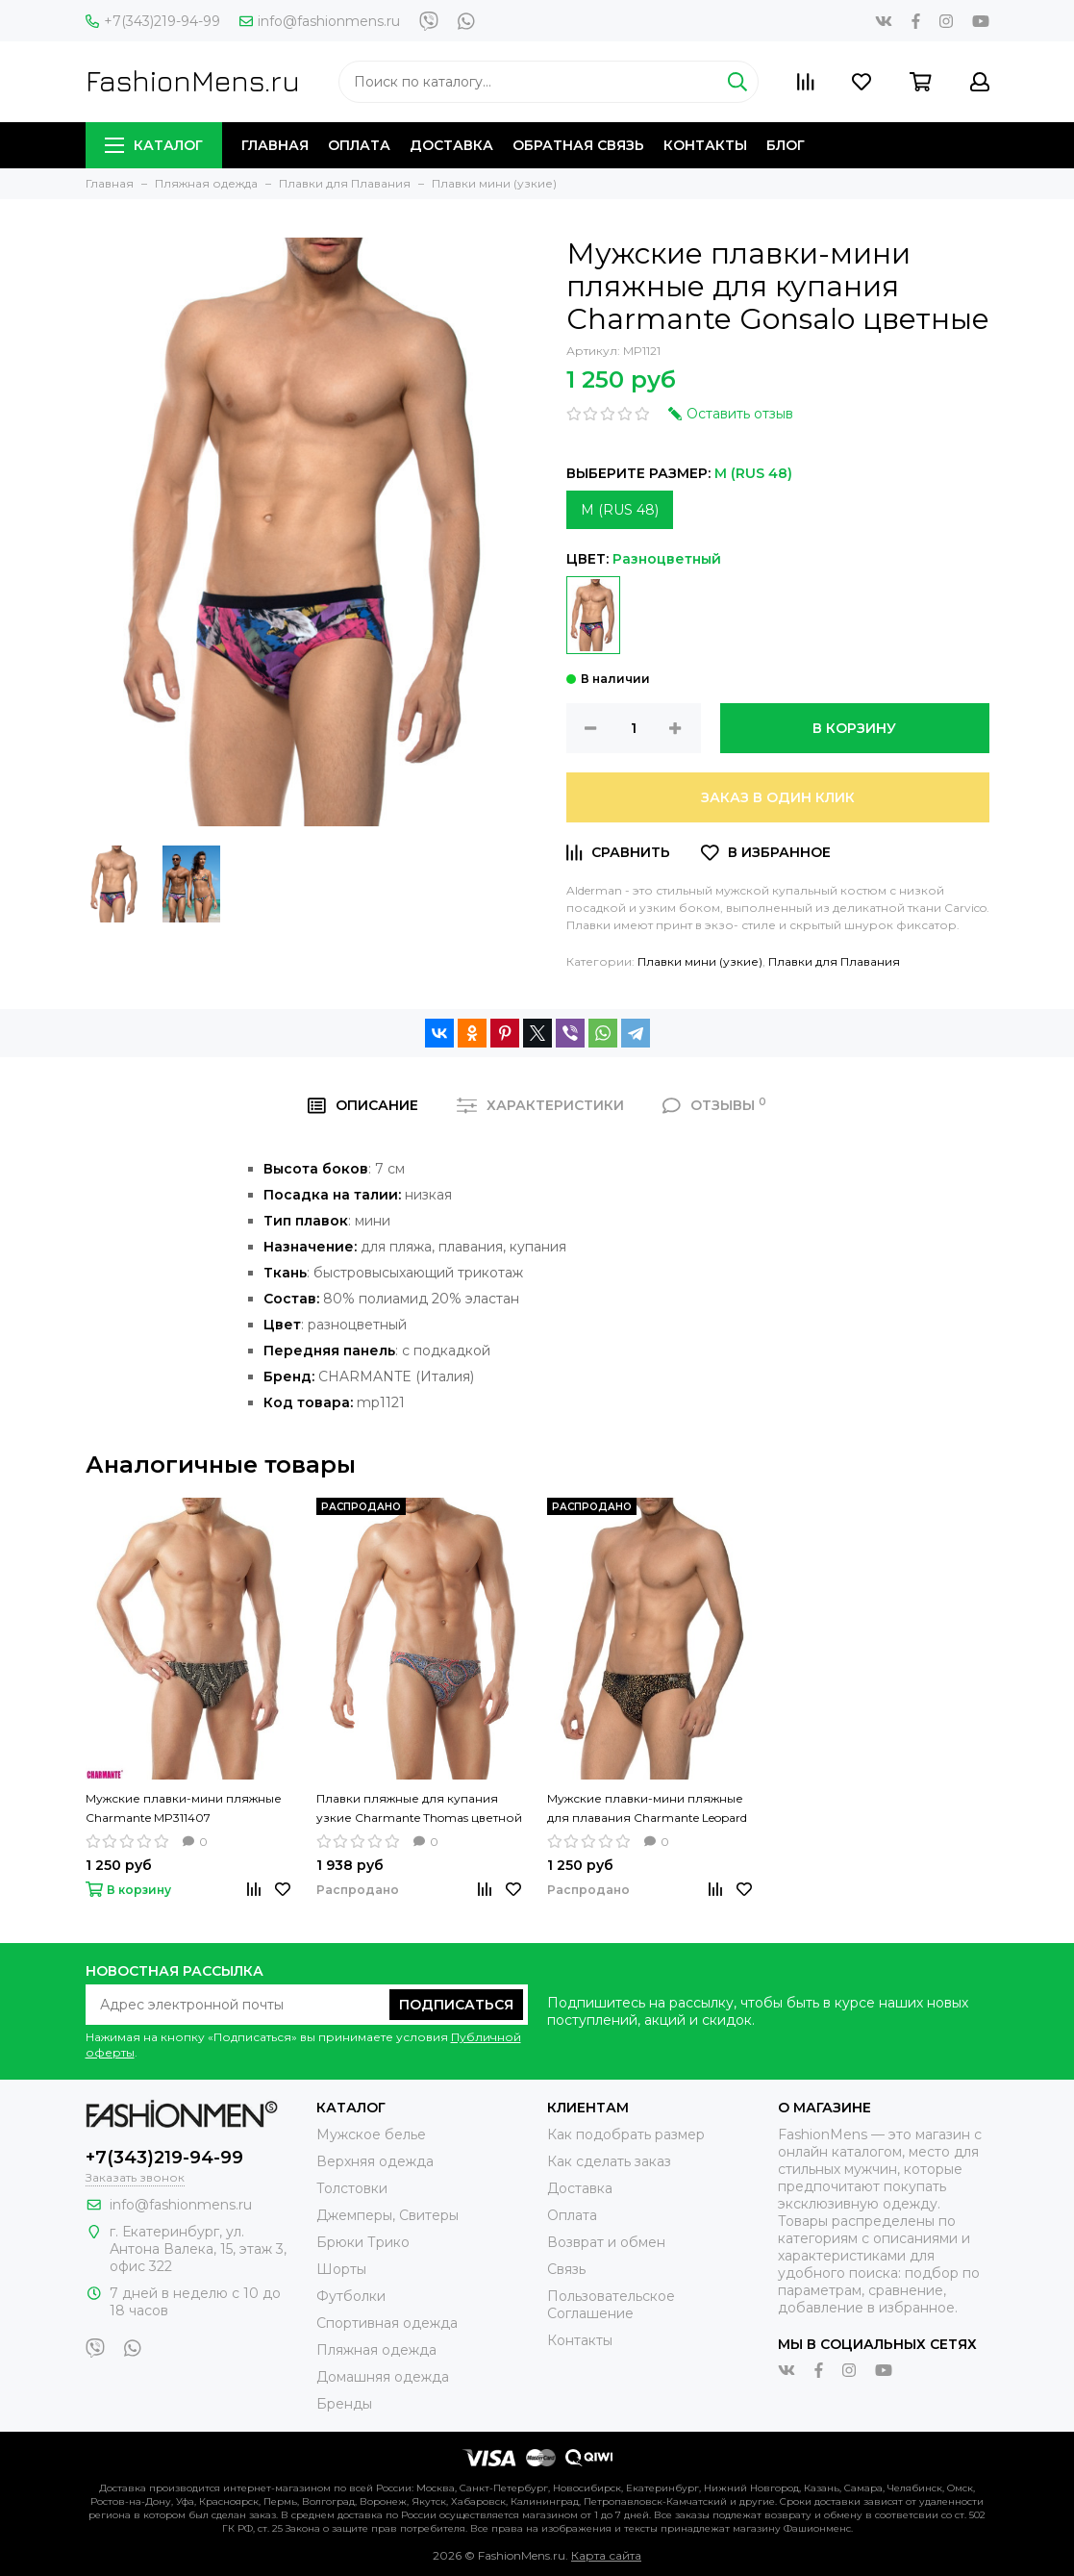 This screenshot has height=2576, width=1074. I want to click on Пользовательское Соглашение, so click(611, 2304).